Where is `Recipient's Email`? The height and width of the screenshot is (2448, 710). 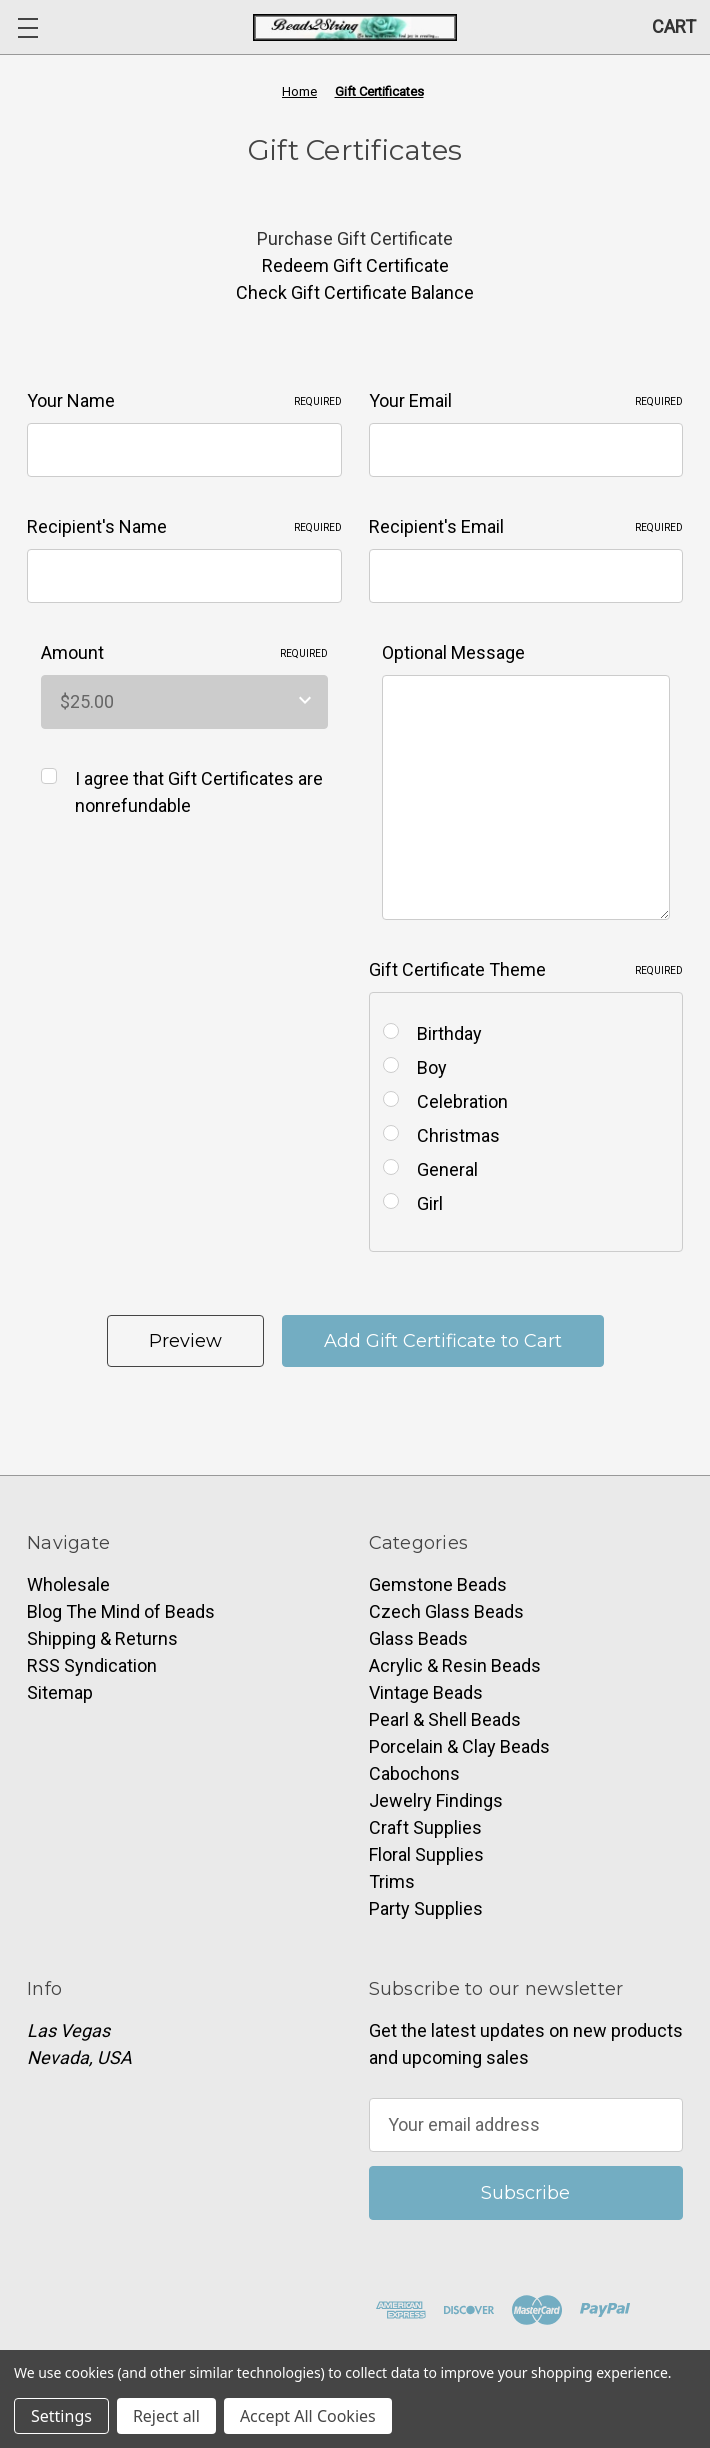 Recipient's Email is located at coordinates (526, 526).